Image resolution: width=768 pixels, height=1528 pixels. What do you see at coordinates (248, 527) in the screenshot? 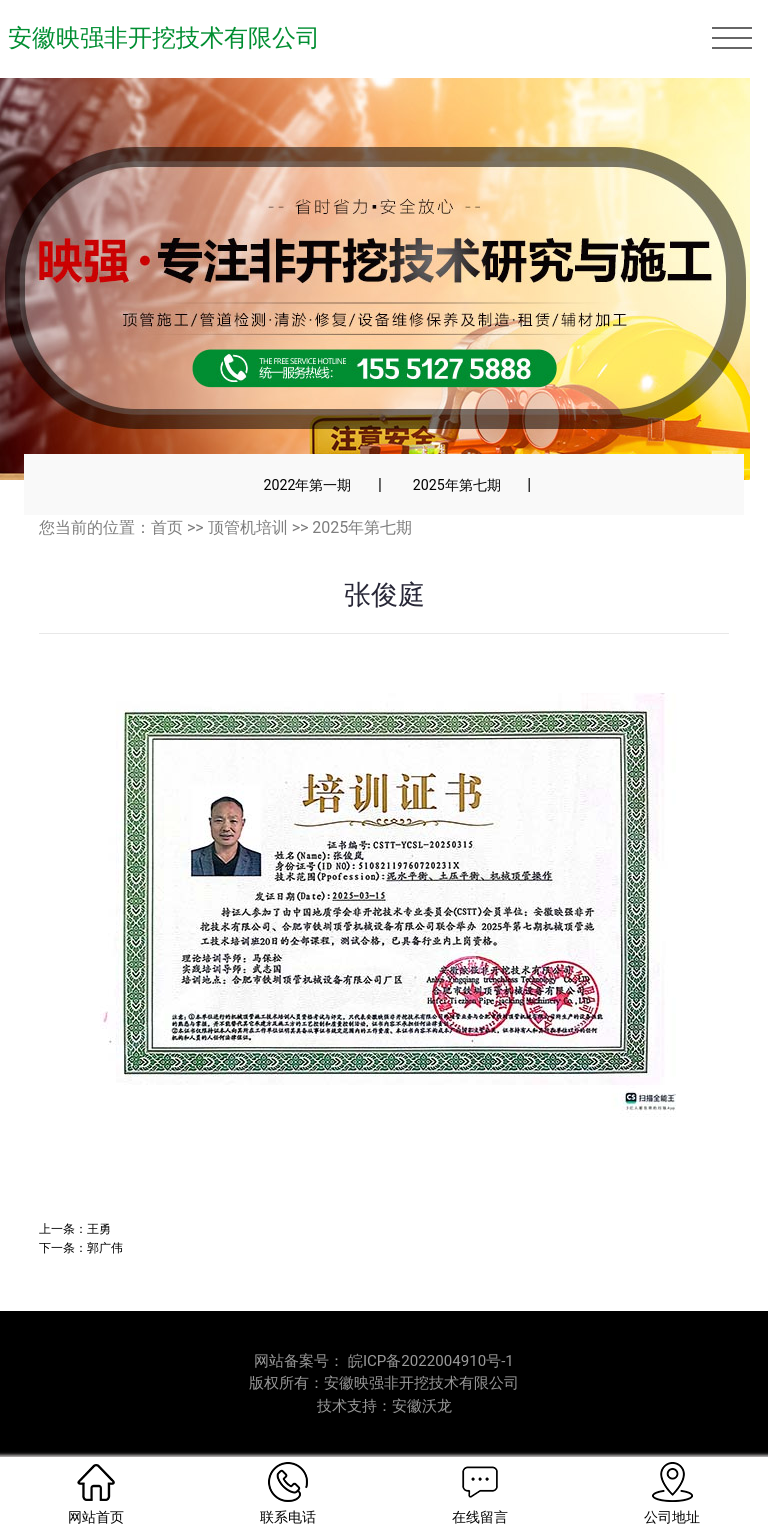
I see `顶管机培训` at bounding box center [248, 527].